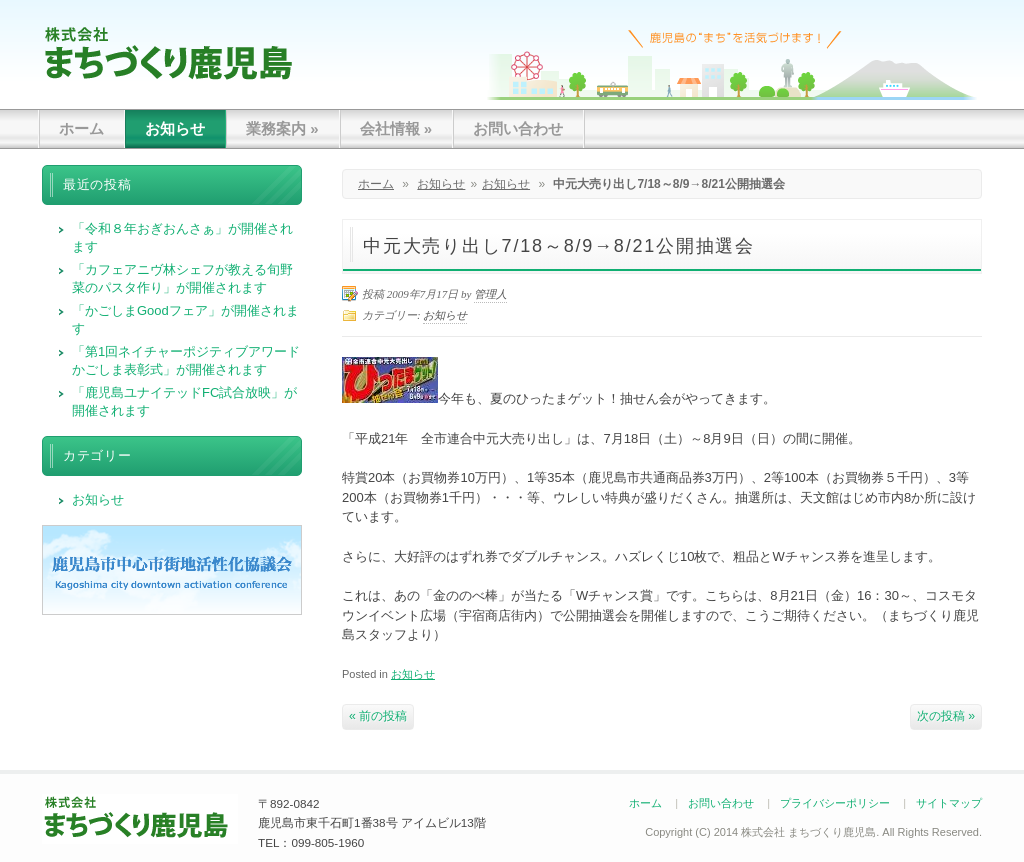 The image size is (1024, 862). Describe the element at coordinates (378, 716) in the screenshot. I see `« 前の投稿` at that location.